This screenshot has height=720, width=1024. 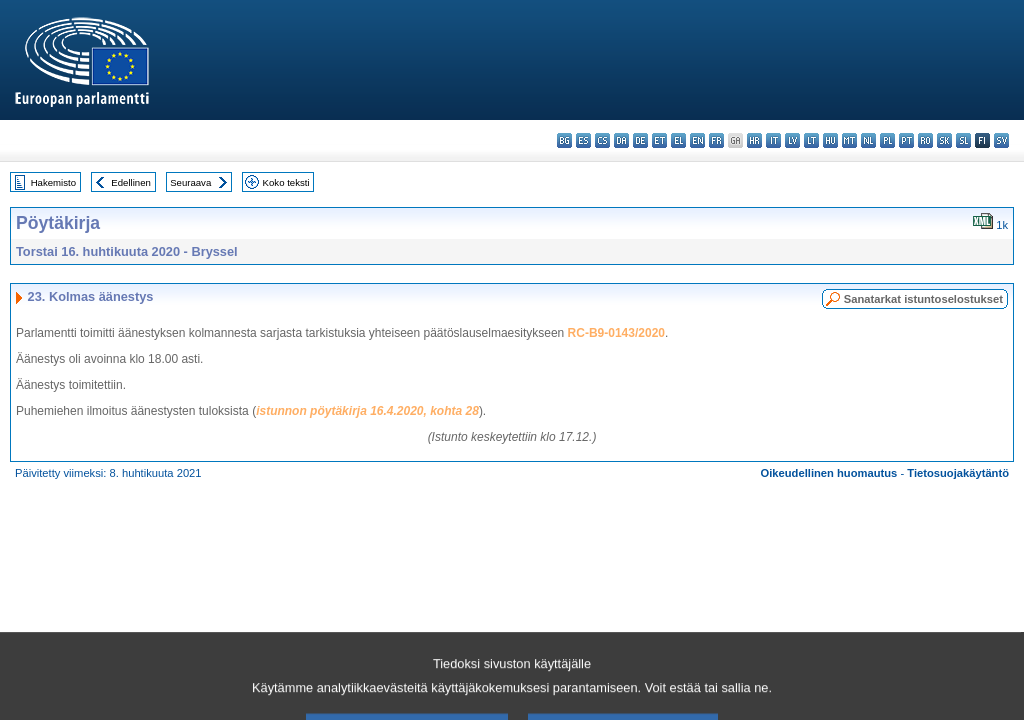 I want to click on sv - svenska, so click(x=1001, y=140).